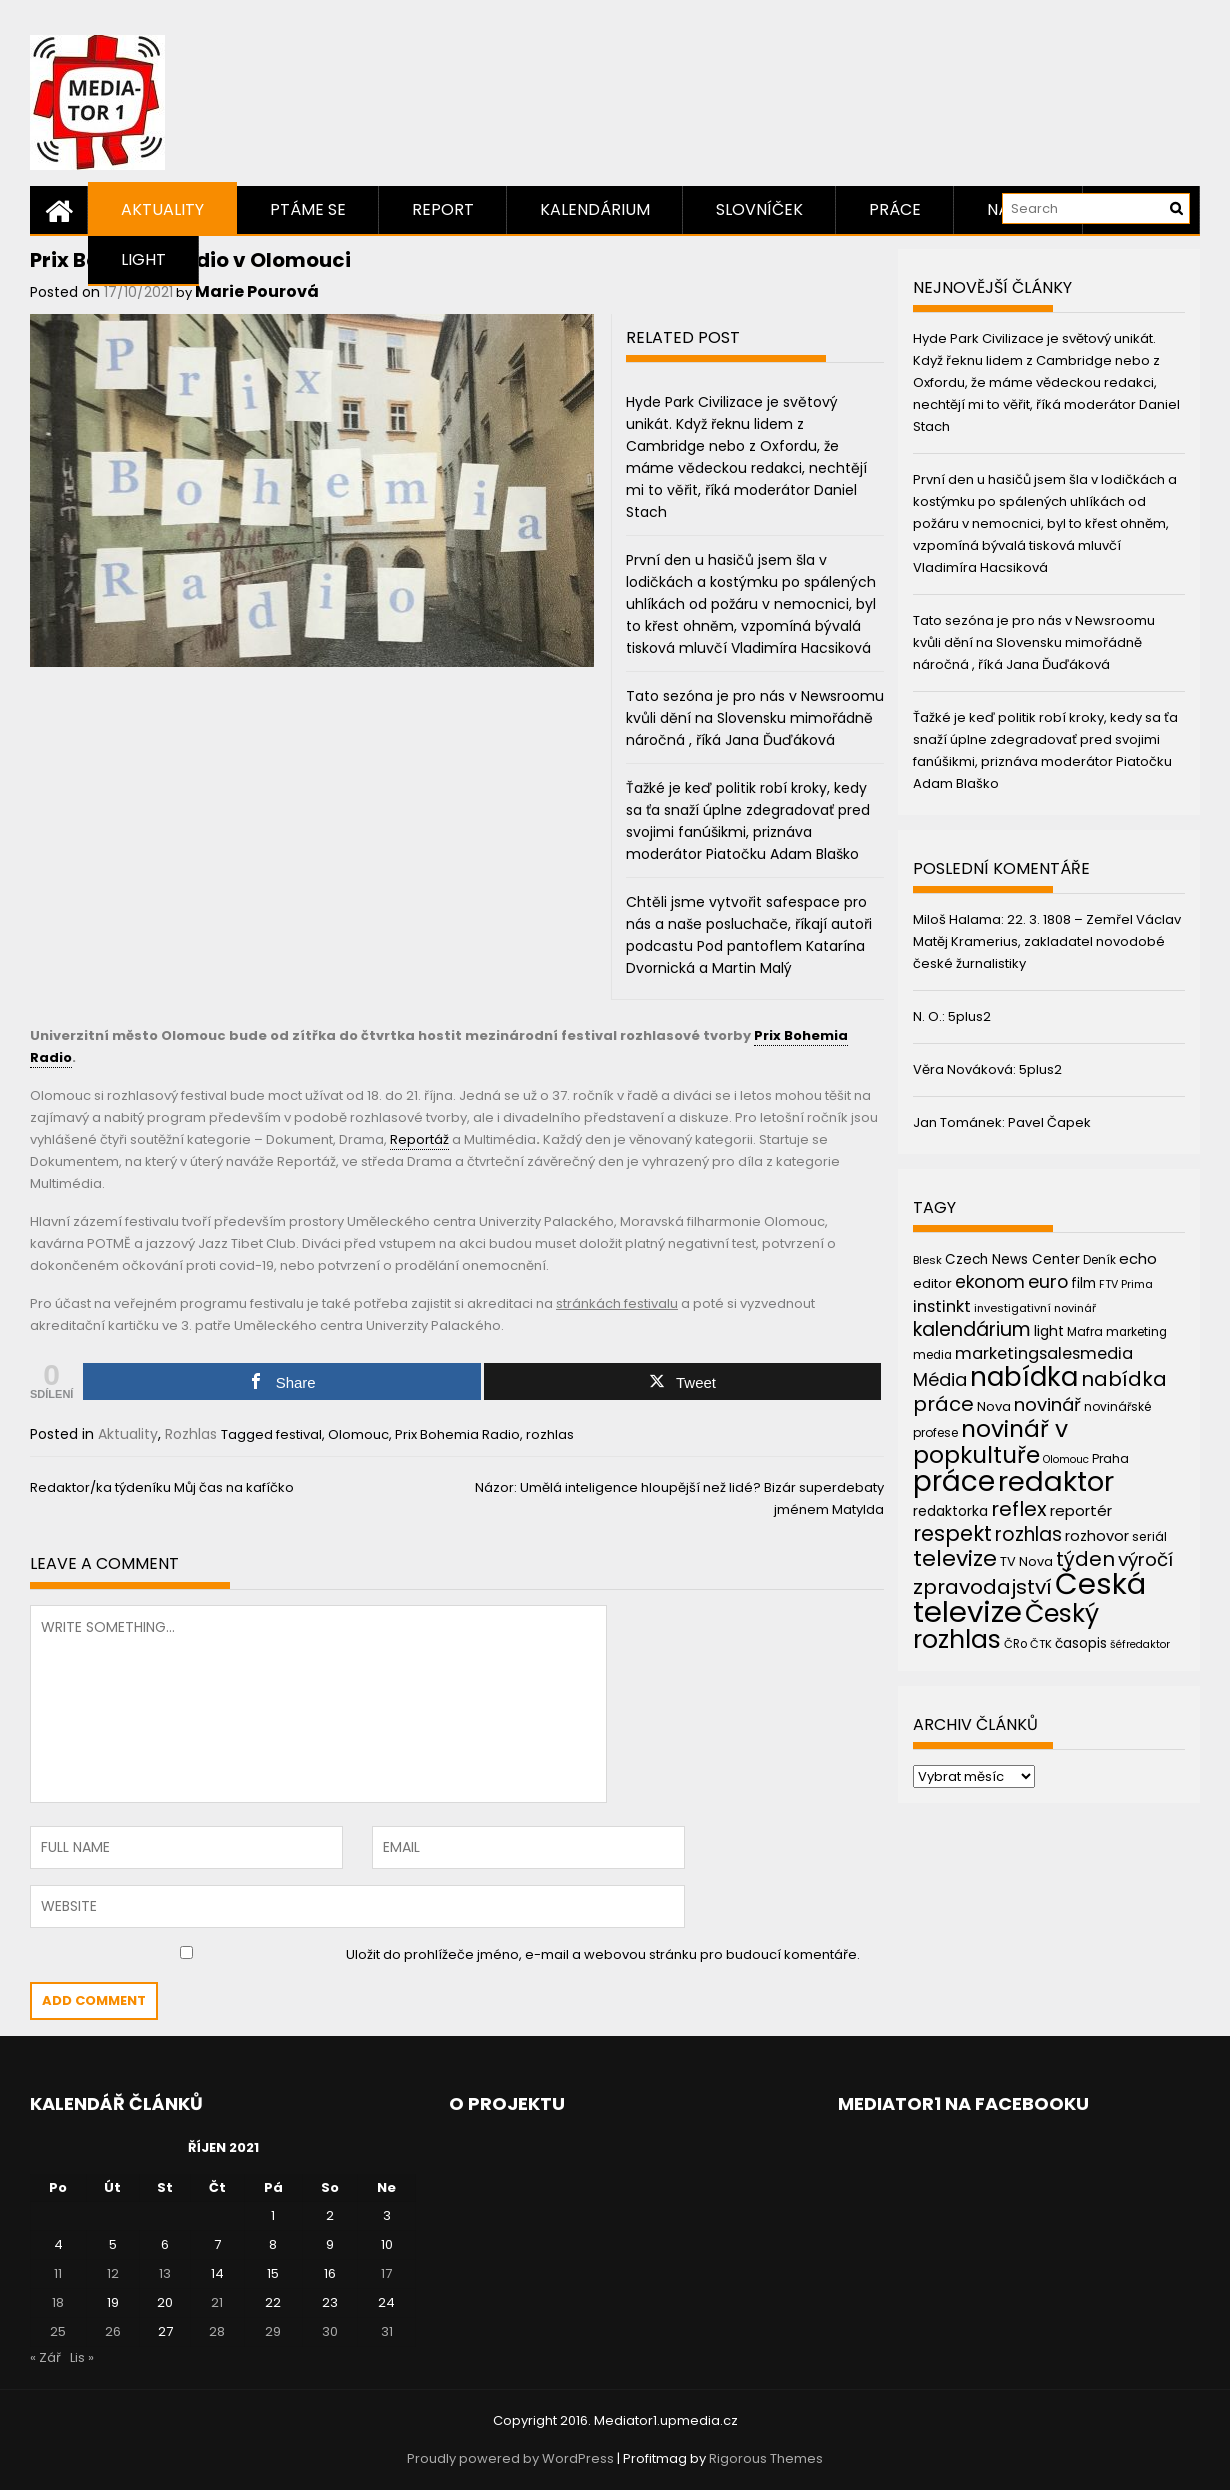 The width and height of the screenshot is (1230, 2490). What do you see at coordinates (1049, 1122) in the screenshot?
I see `Pavel Čapek` at bounding box center [1049, 1122].